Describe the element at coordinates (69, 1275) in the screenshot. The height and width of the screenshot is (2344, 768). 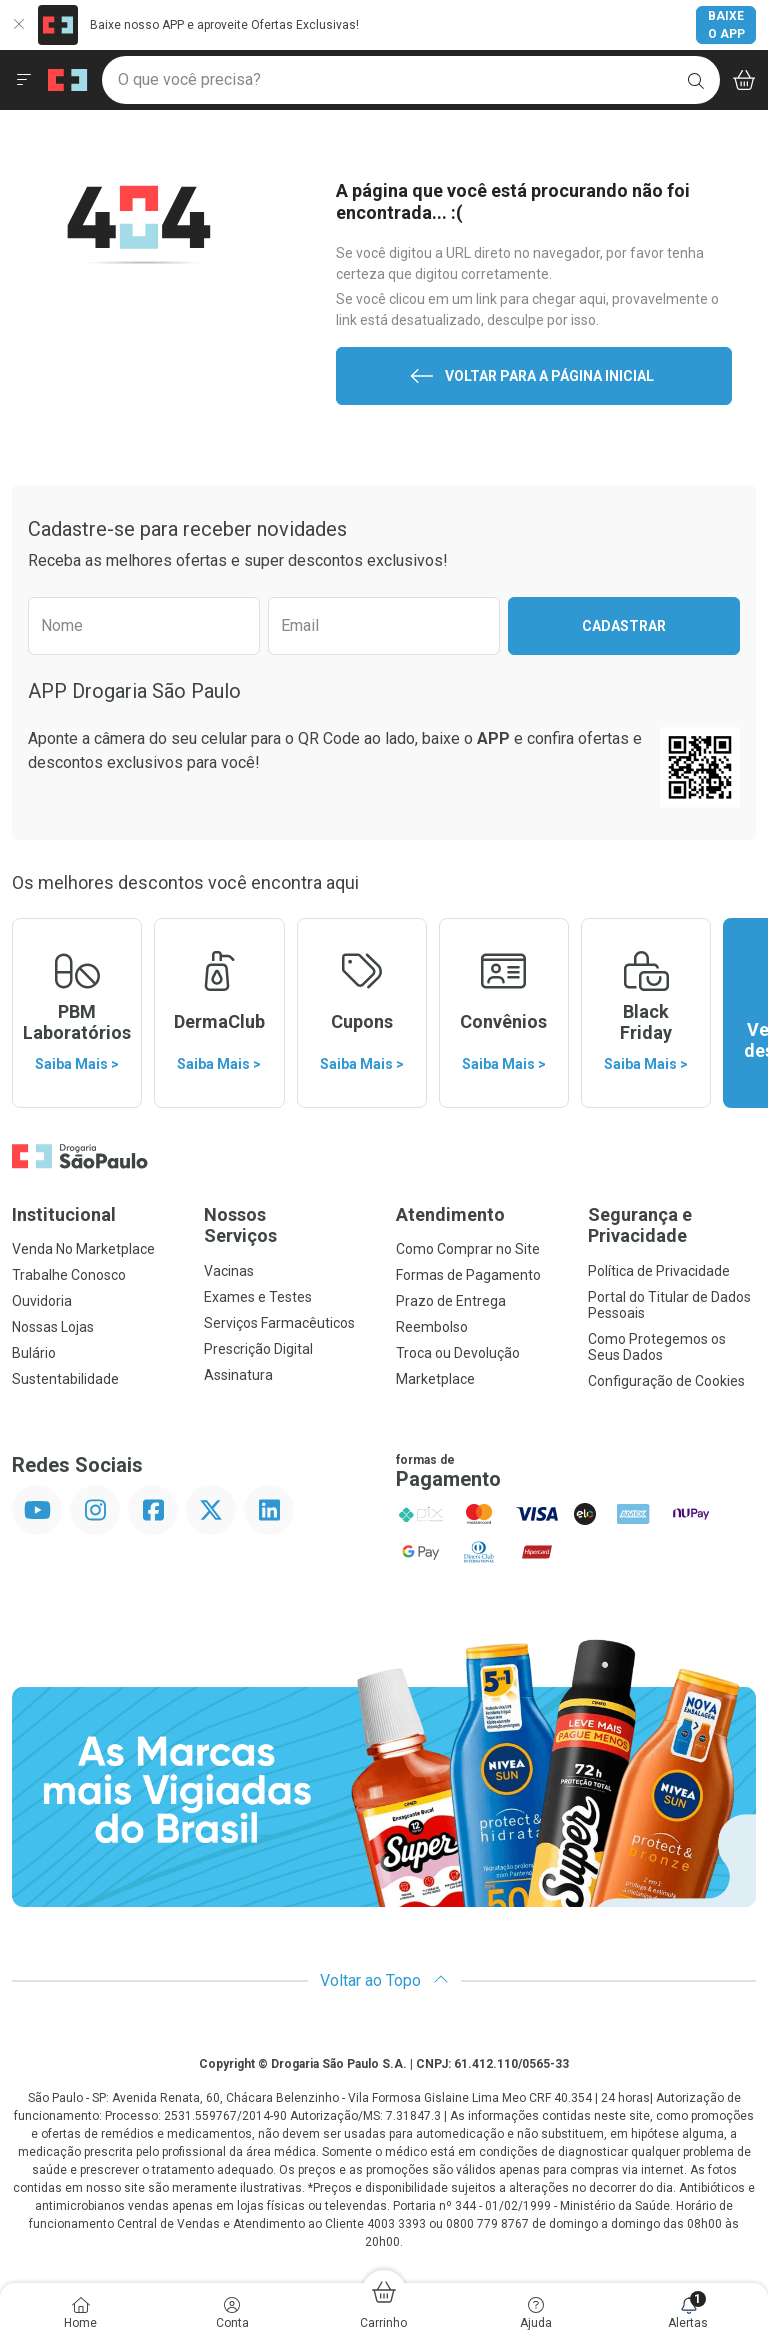
I see `Trabalhe Conosco` at that location.